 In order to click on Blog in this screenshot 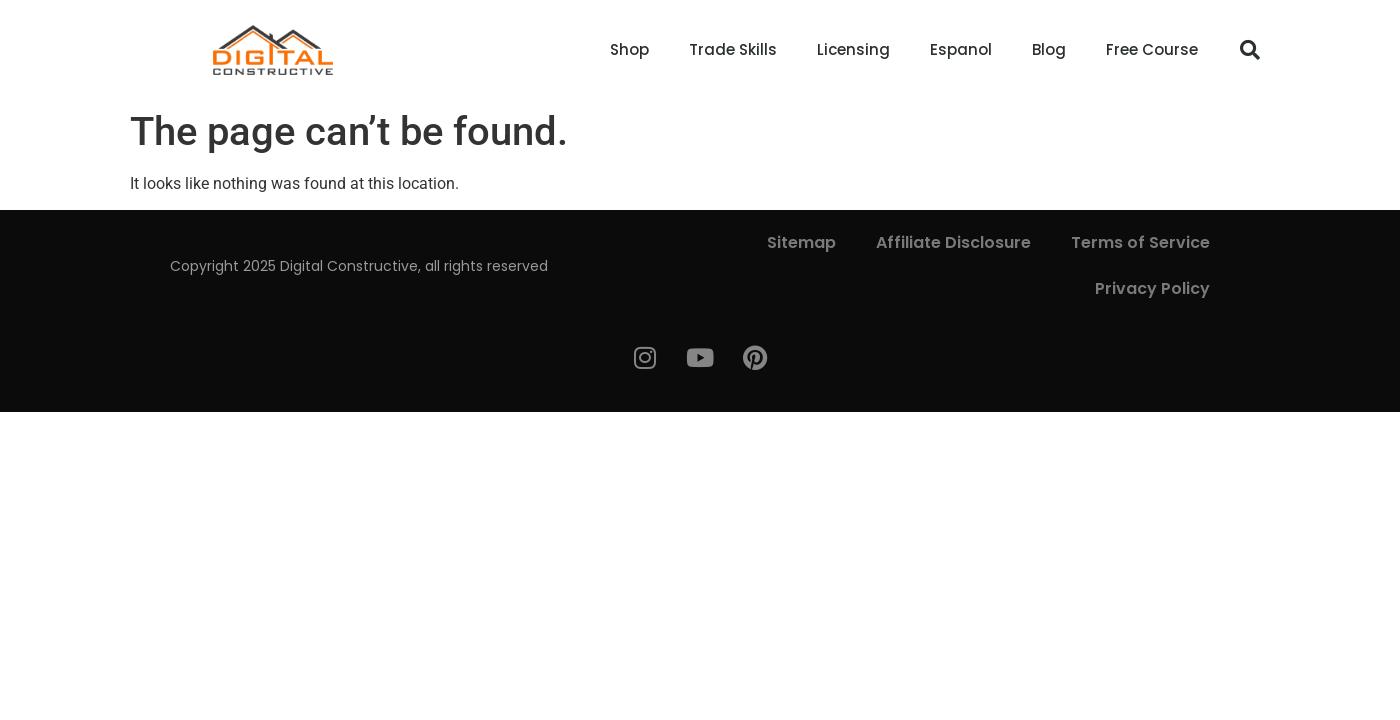, I will do `click(1049, 49)`.